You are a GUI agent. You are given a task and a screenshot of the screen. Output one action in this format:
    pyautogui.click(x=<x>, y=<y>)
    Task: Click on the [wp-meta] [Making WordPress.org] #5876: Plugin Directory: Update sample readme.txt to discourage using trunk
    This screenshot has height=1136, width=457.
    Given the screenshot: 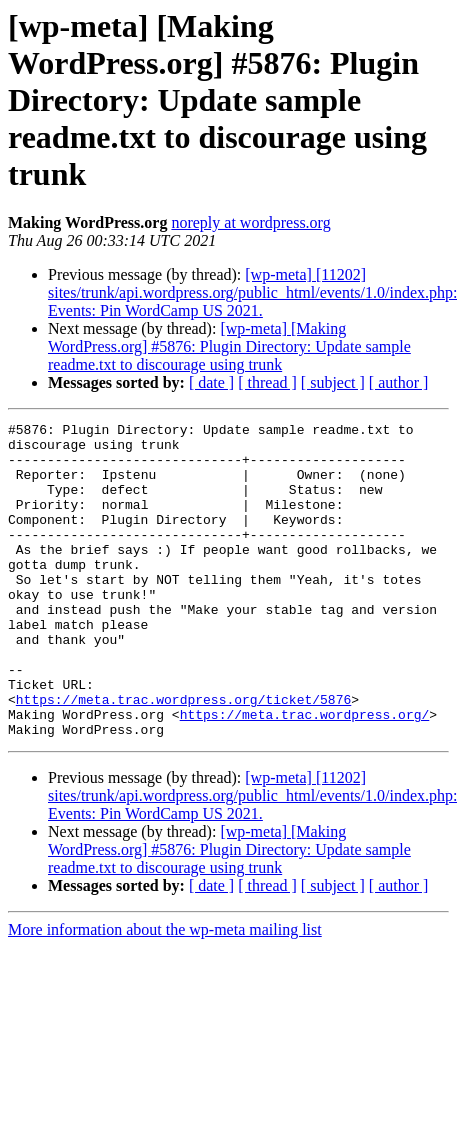 What is the action you would take?
    pyautogui.click(x=229, y=346)
    